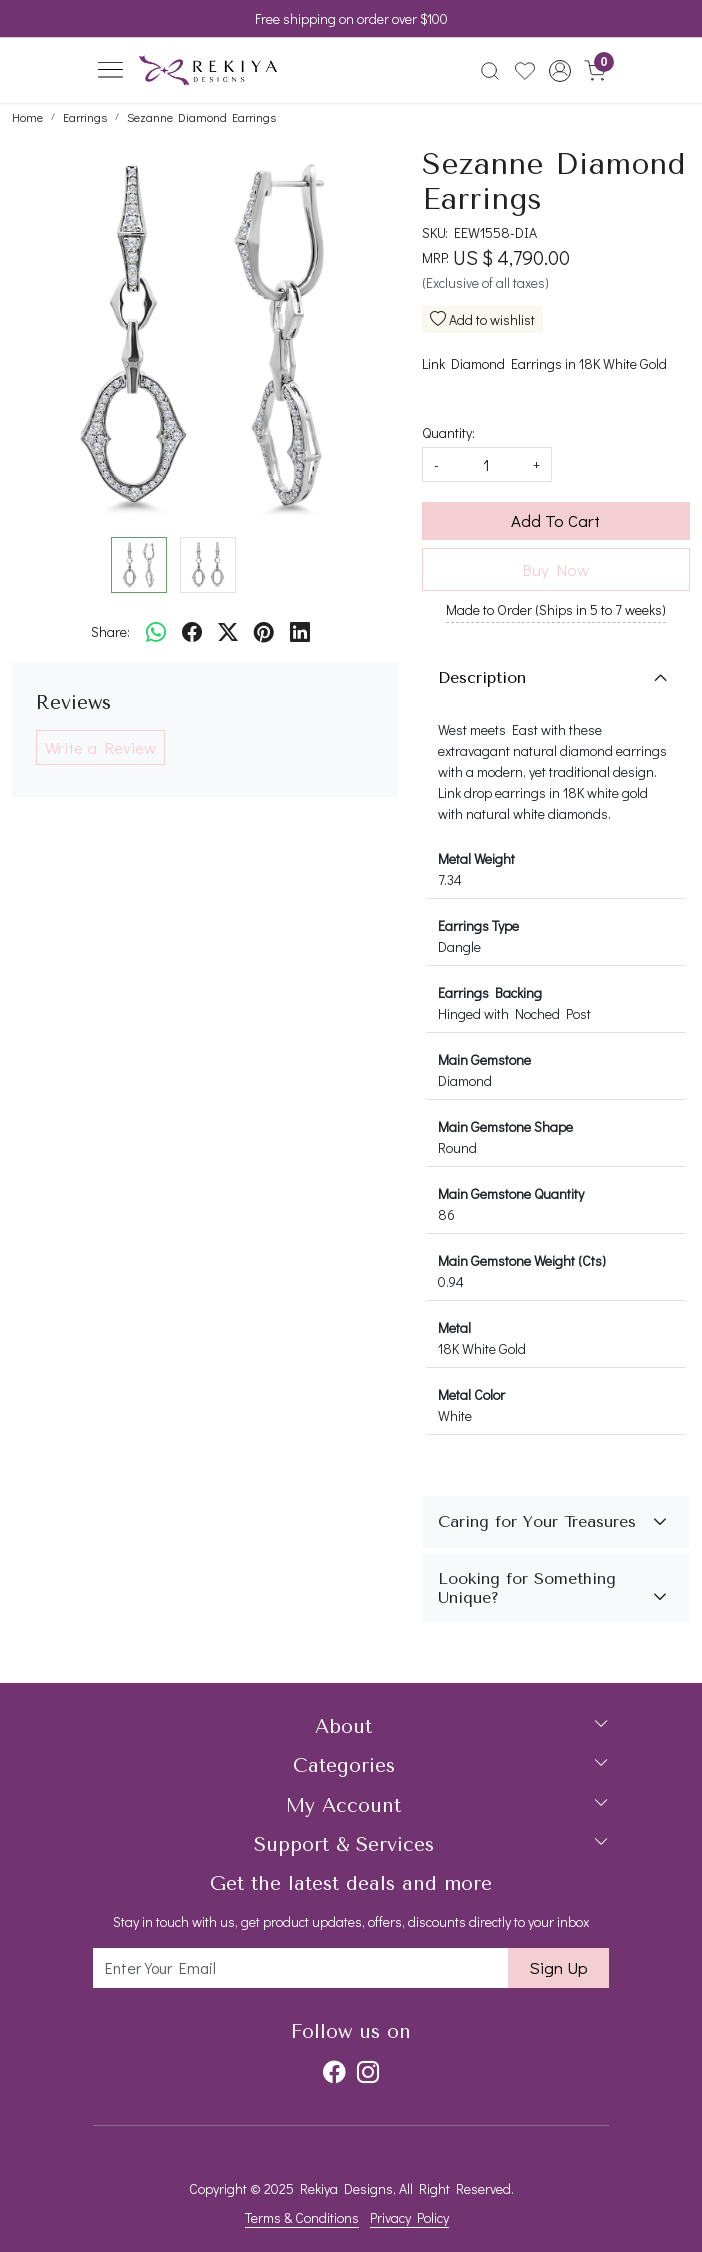 Image resolution: width=702 pixels, height=2252 pixels. What do you see at coordinates (409, 2217) in the screenshot?
I see `Privacy Policy` at bounding box center [409, 2217].